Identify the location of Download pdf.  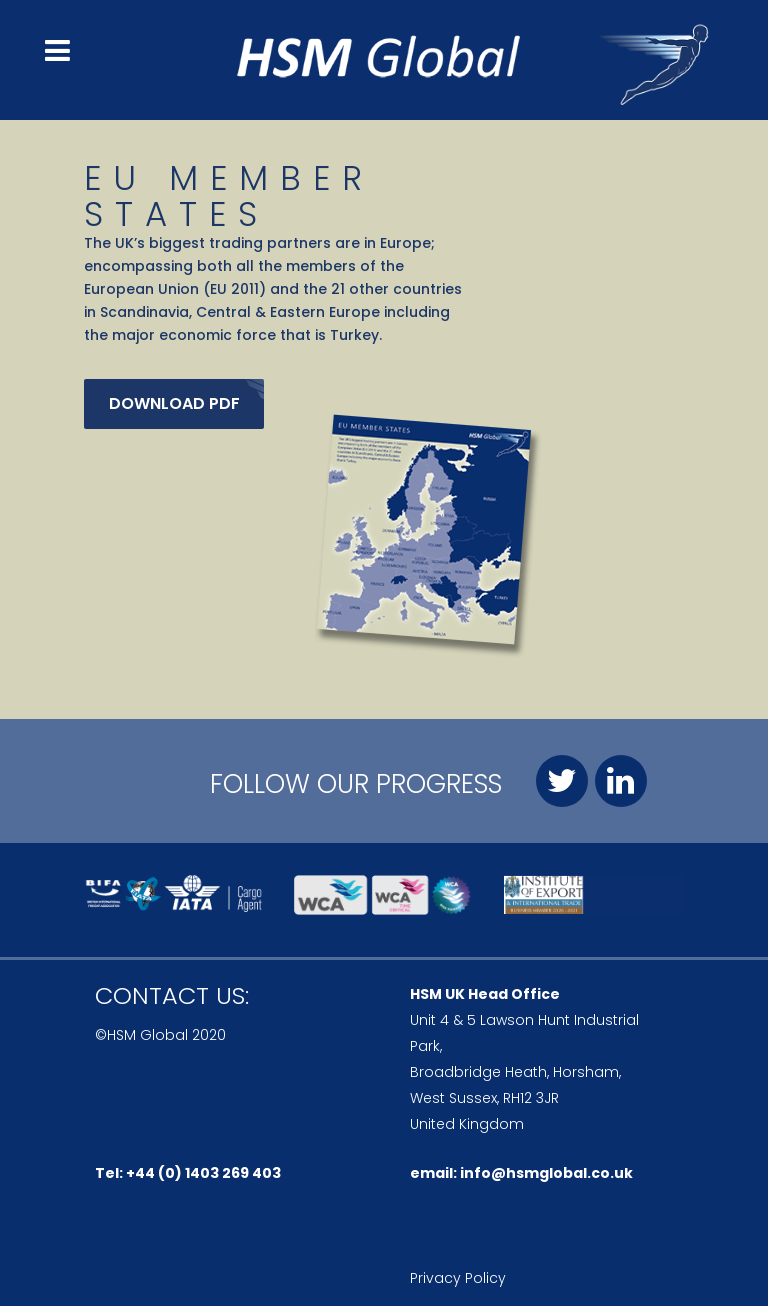
(174, 403).